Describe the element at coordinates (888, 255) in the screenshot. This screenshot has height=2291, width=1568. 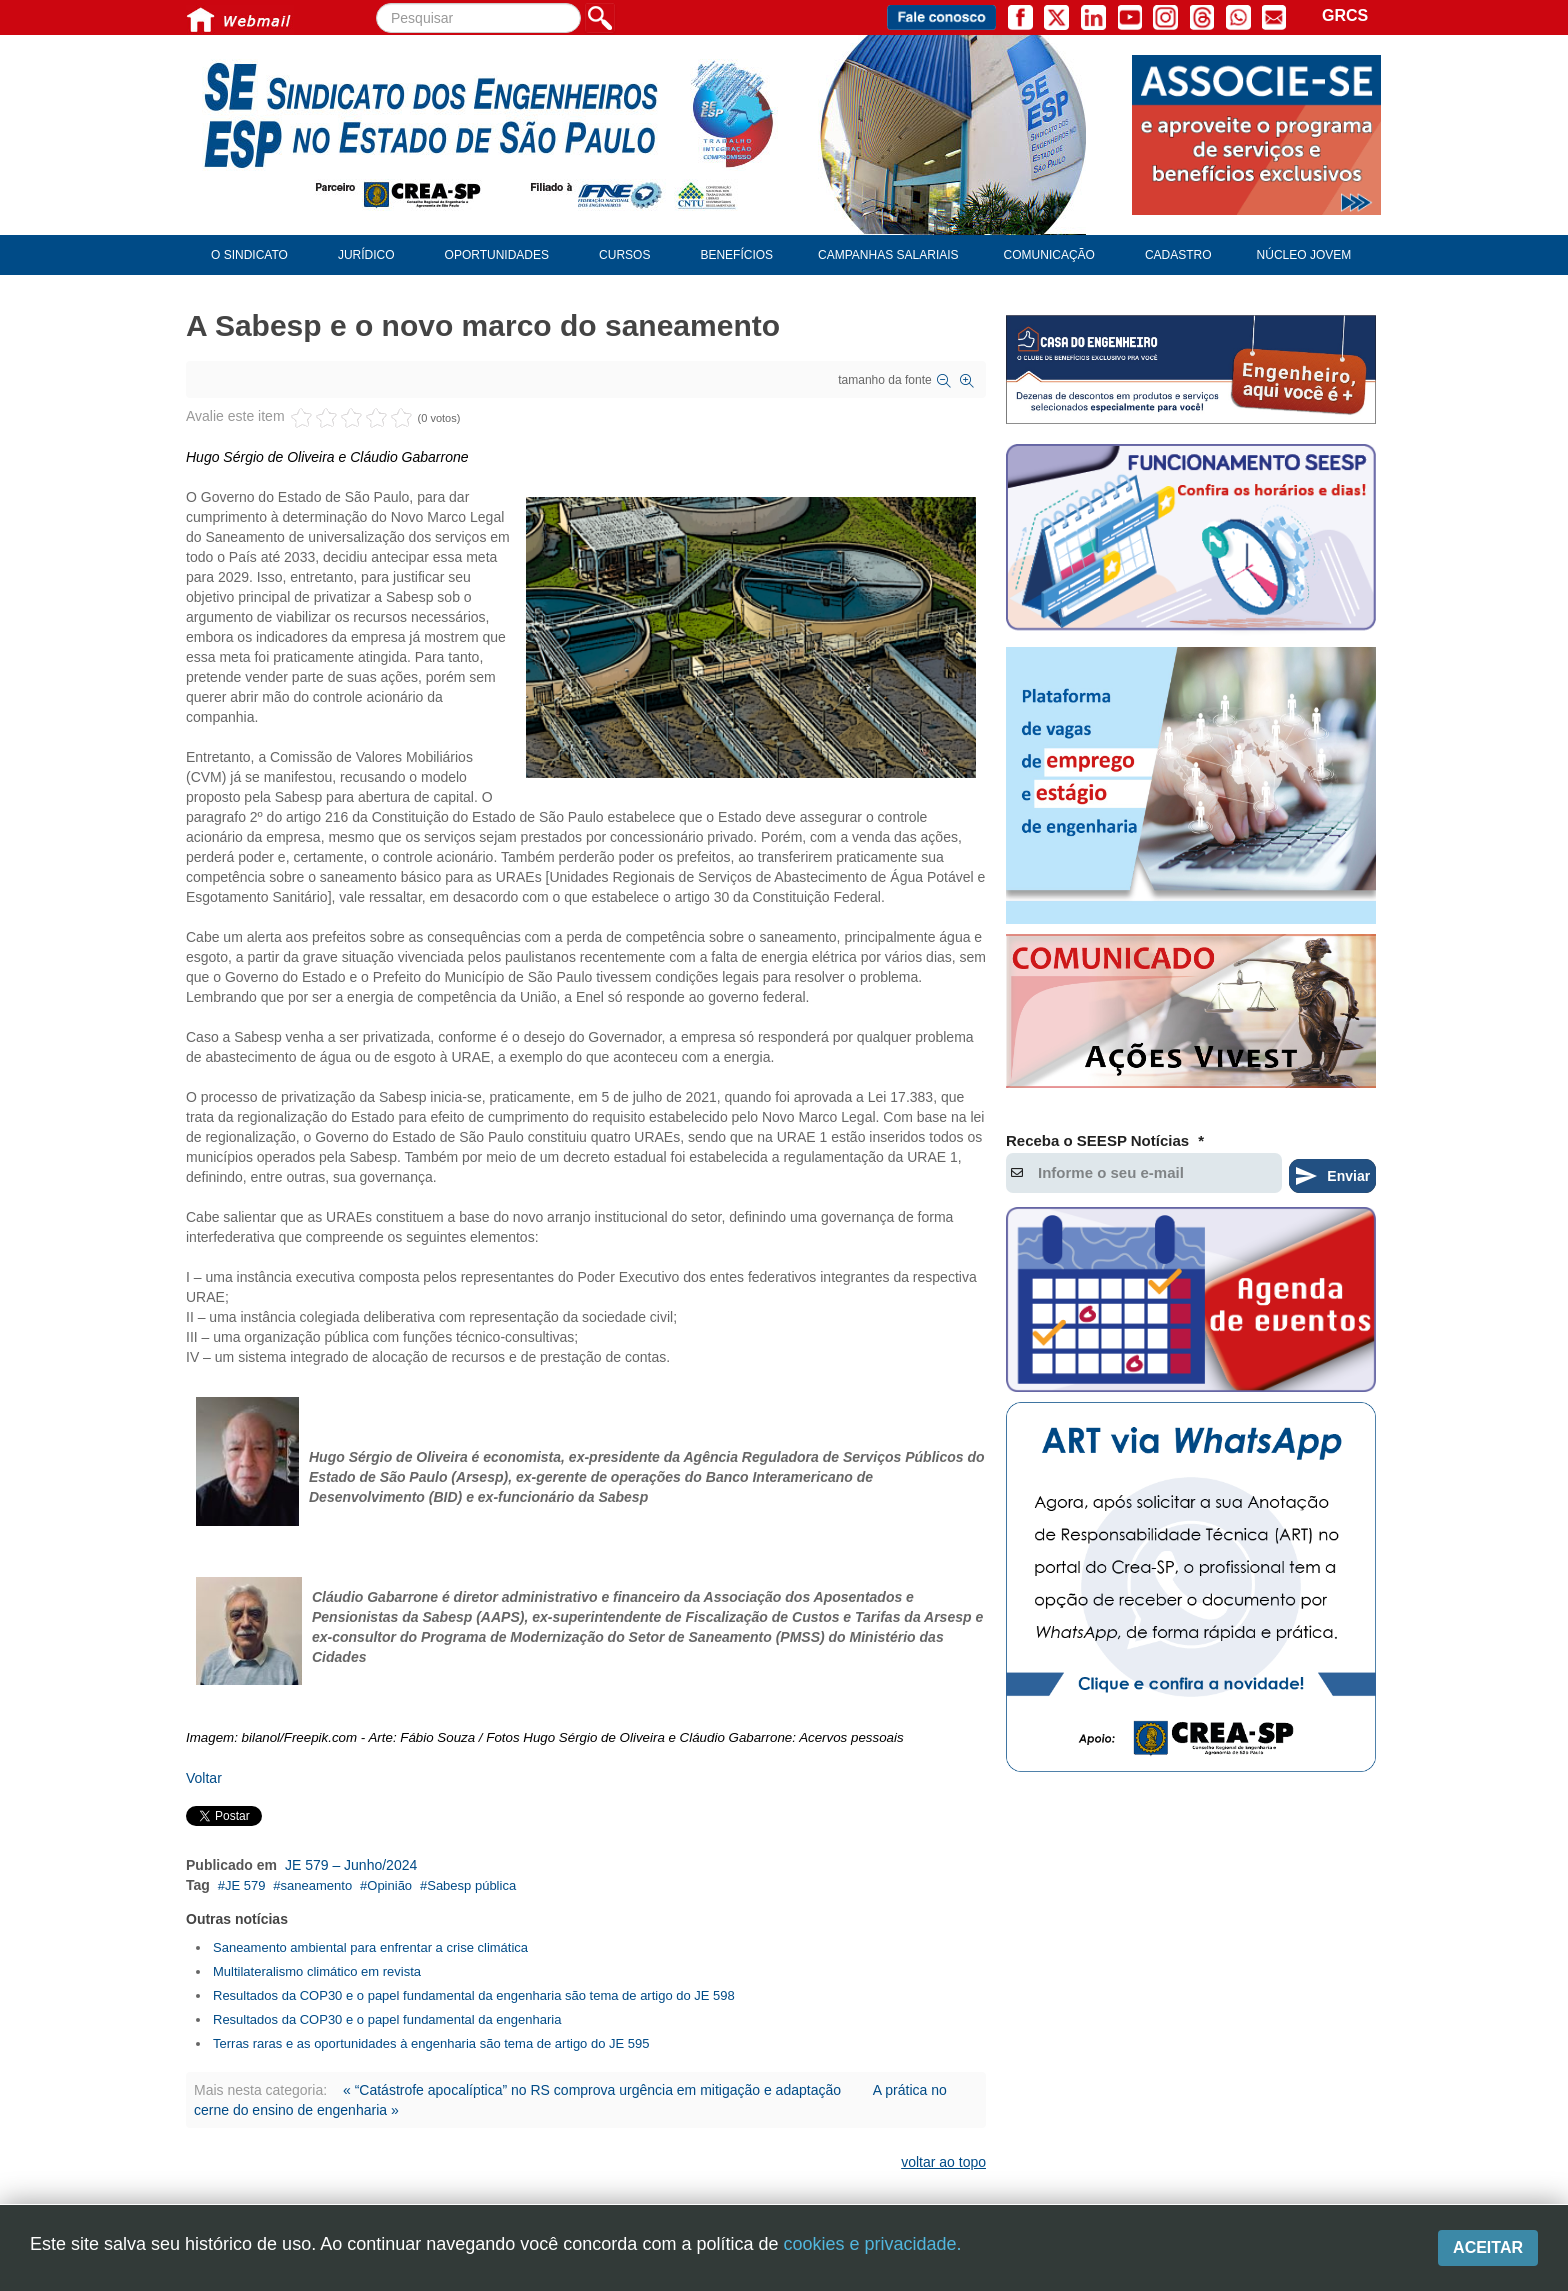
I see `Campanhas Salariais` at that location.